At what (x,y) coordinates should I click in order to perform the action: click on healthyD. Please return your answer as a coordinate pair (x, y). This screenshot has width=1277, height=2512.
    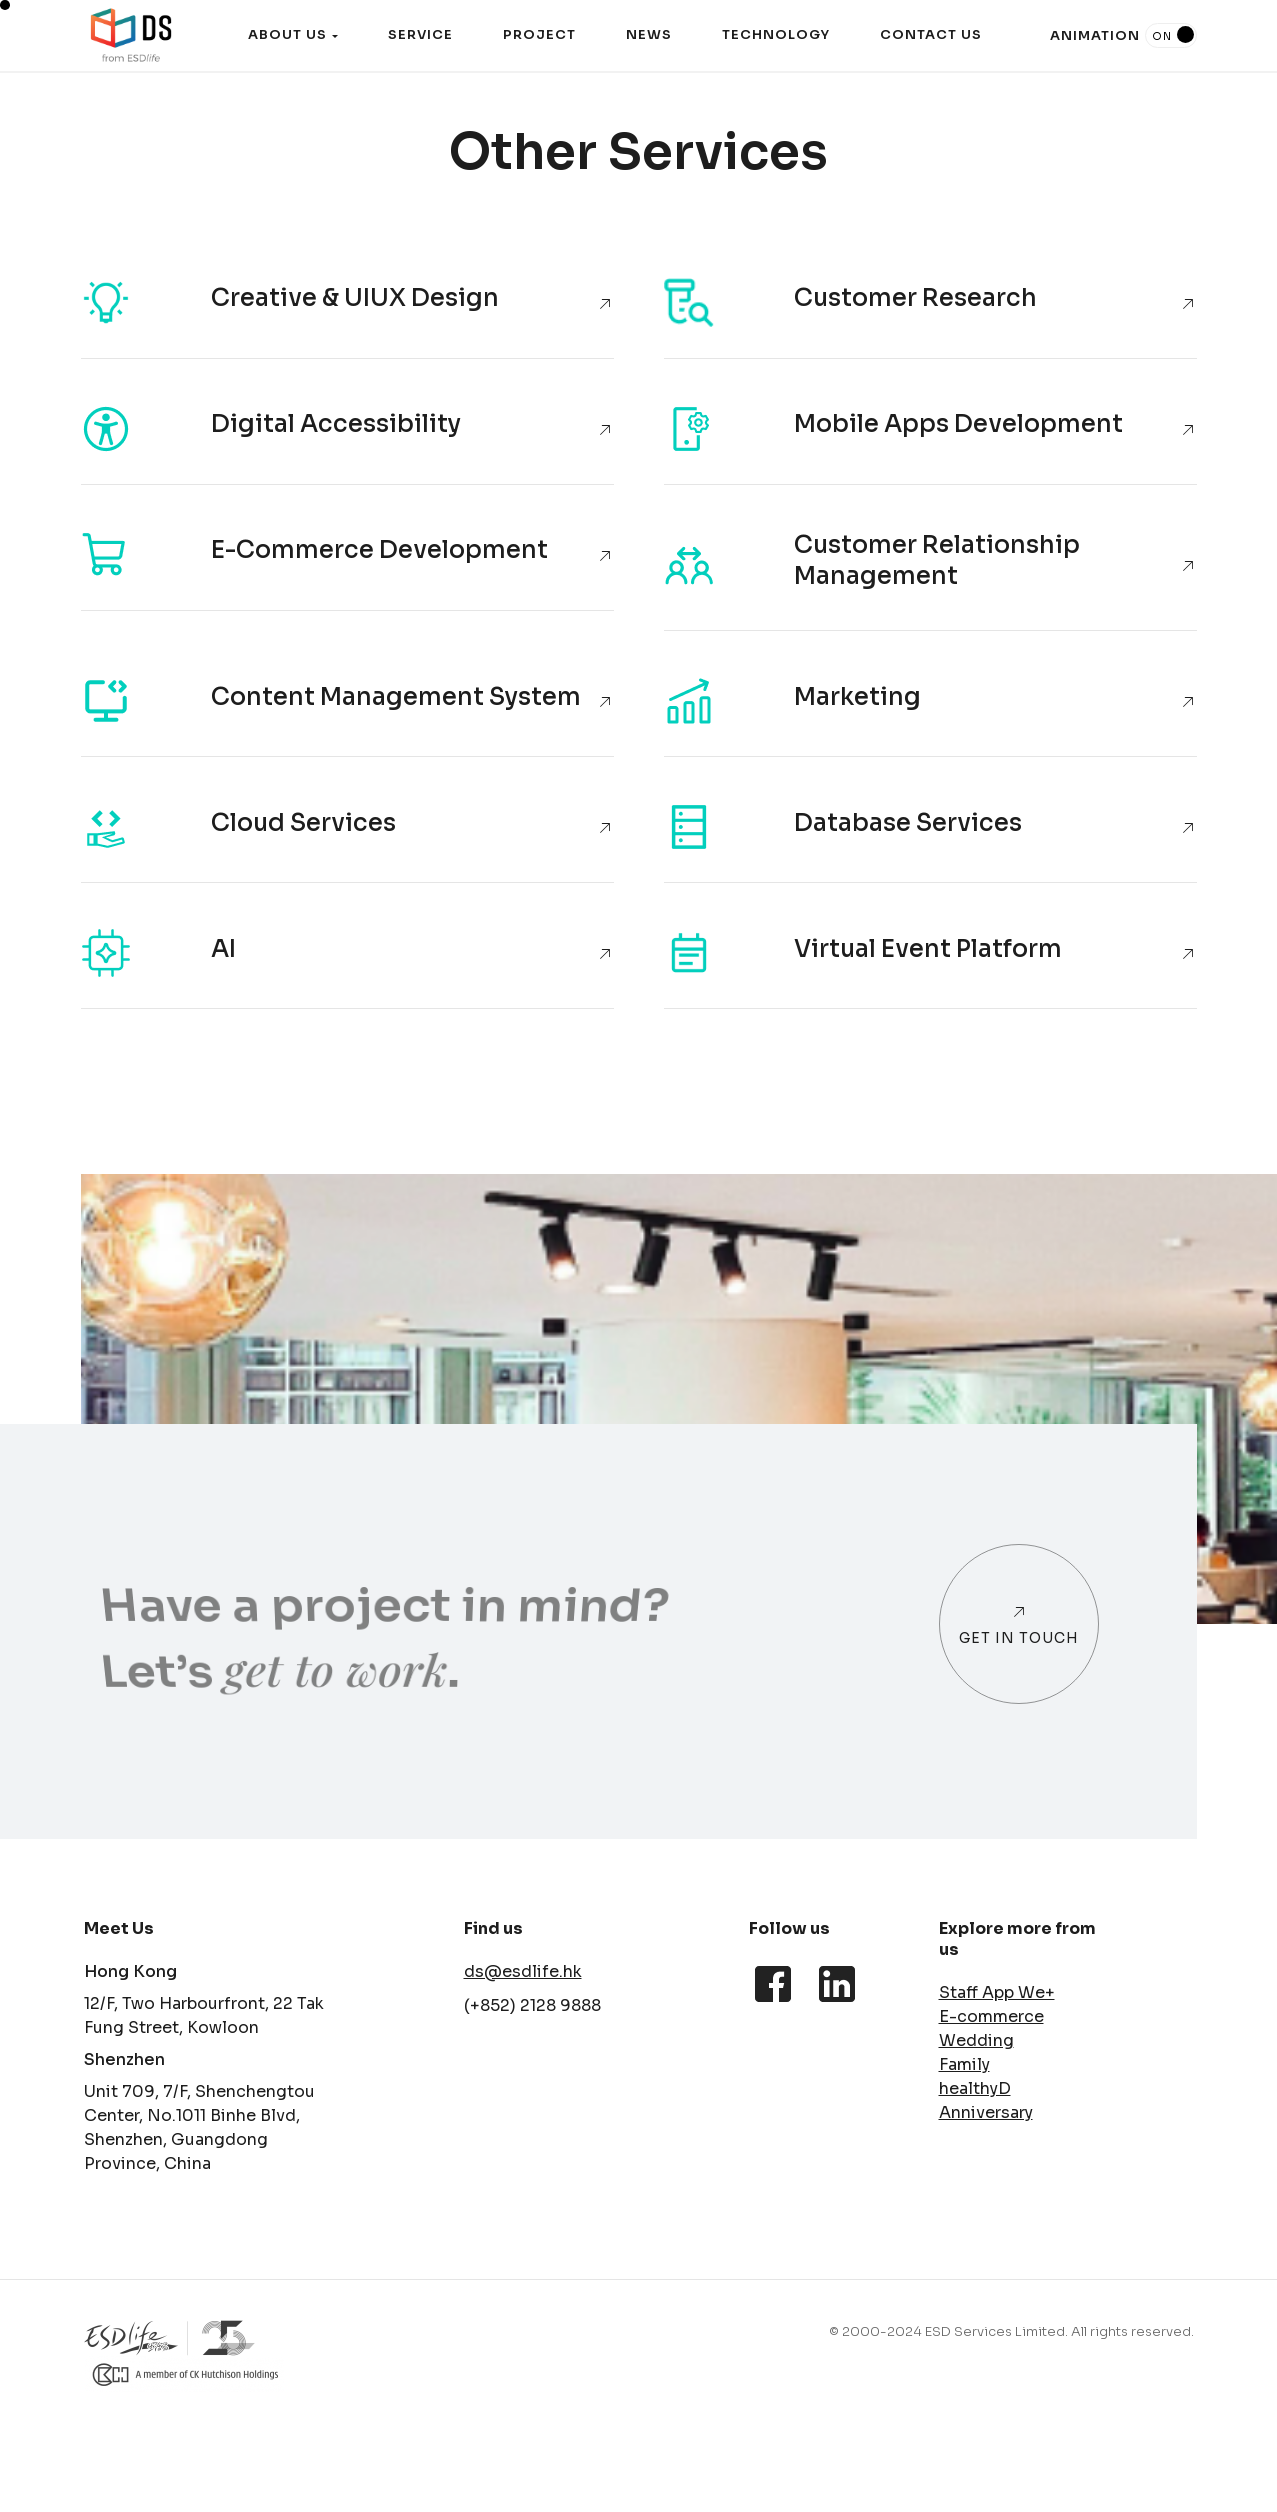
    Looking at the image, I should click on (975, 2088).